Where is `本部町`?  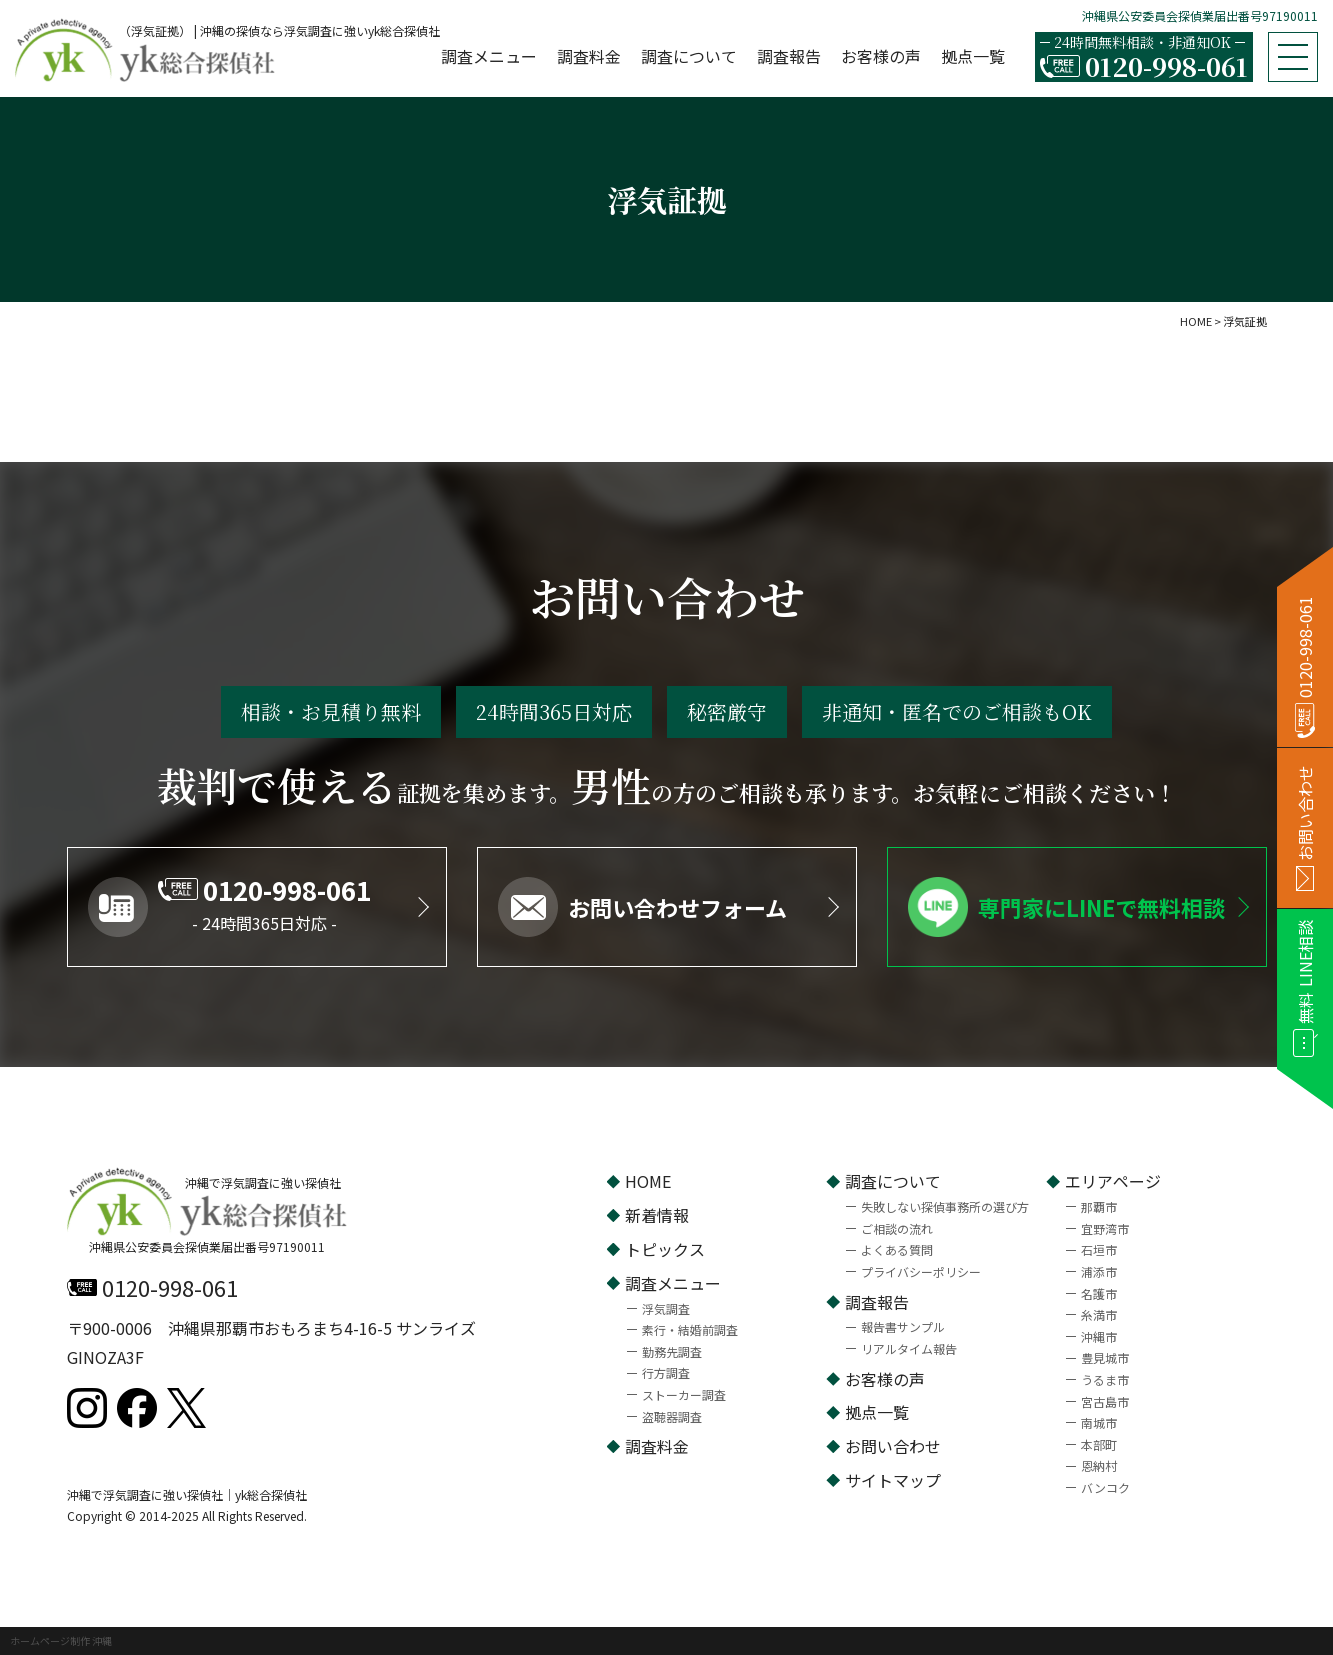 本部町 is located at coordinates (1099, 1444).